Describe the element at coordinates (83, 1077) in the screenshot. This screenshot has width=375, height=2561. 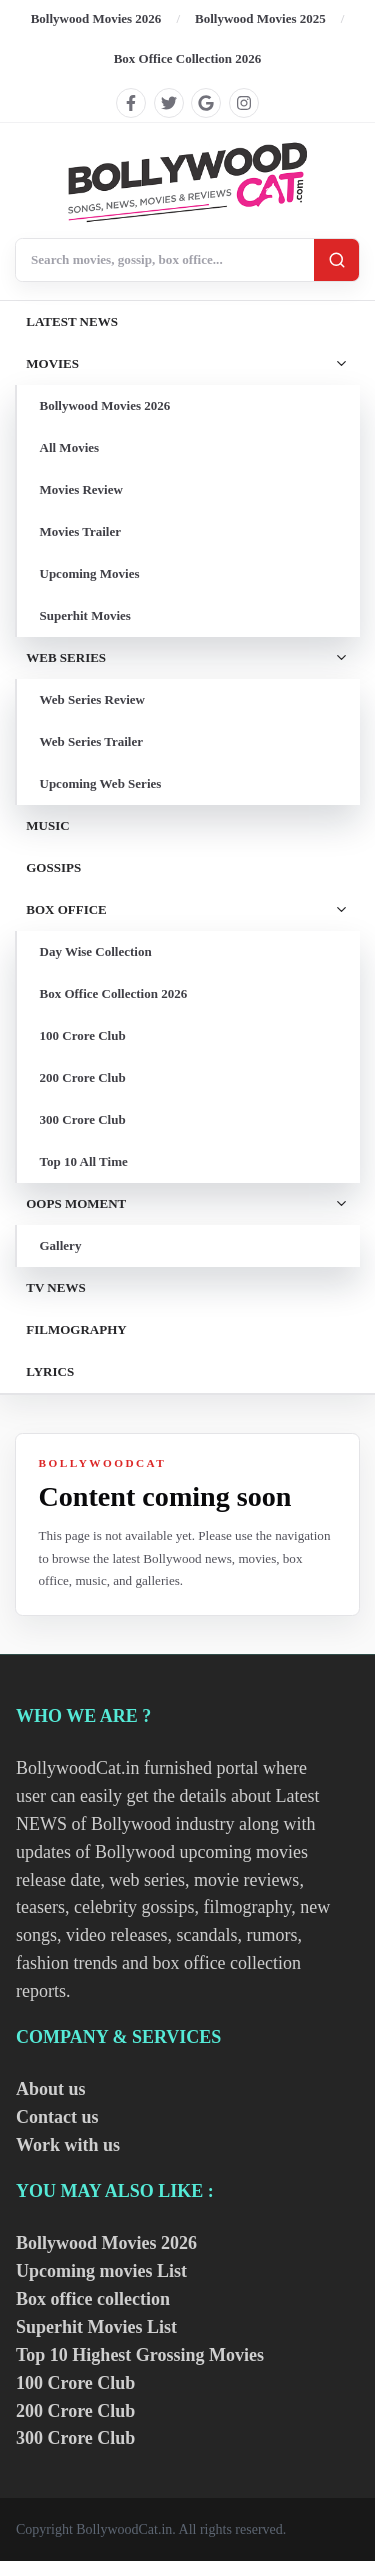
I see `200 Crore Club` at that location.